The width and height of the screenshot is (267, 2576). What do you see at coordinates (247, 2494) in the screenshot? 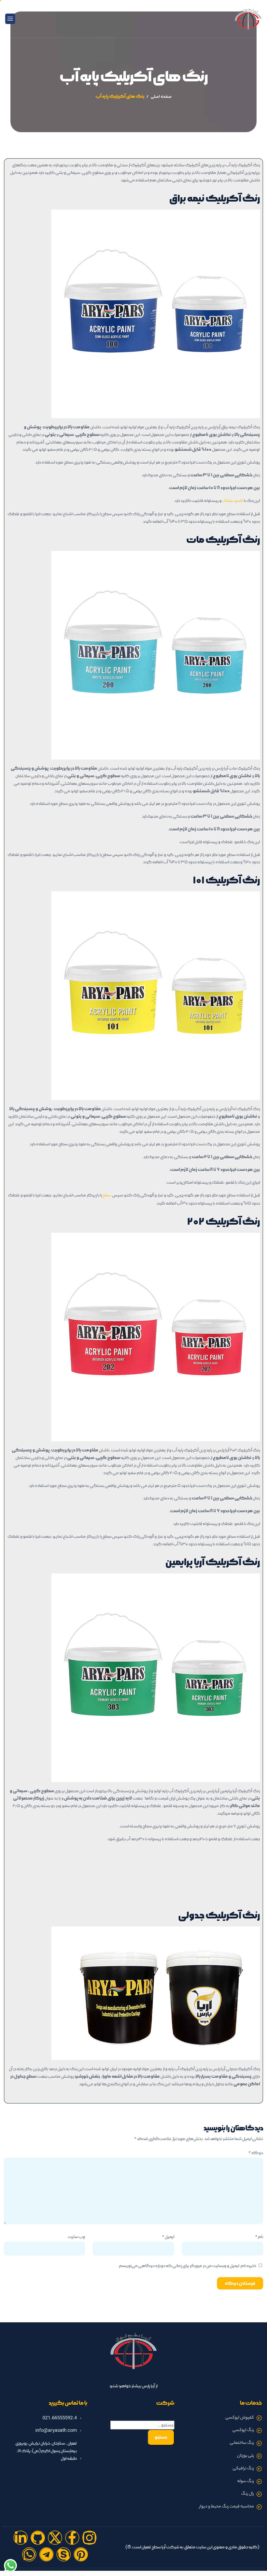
I see `رال رنگ` at bounding box center [247, 2494].